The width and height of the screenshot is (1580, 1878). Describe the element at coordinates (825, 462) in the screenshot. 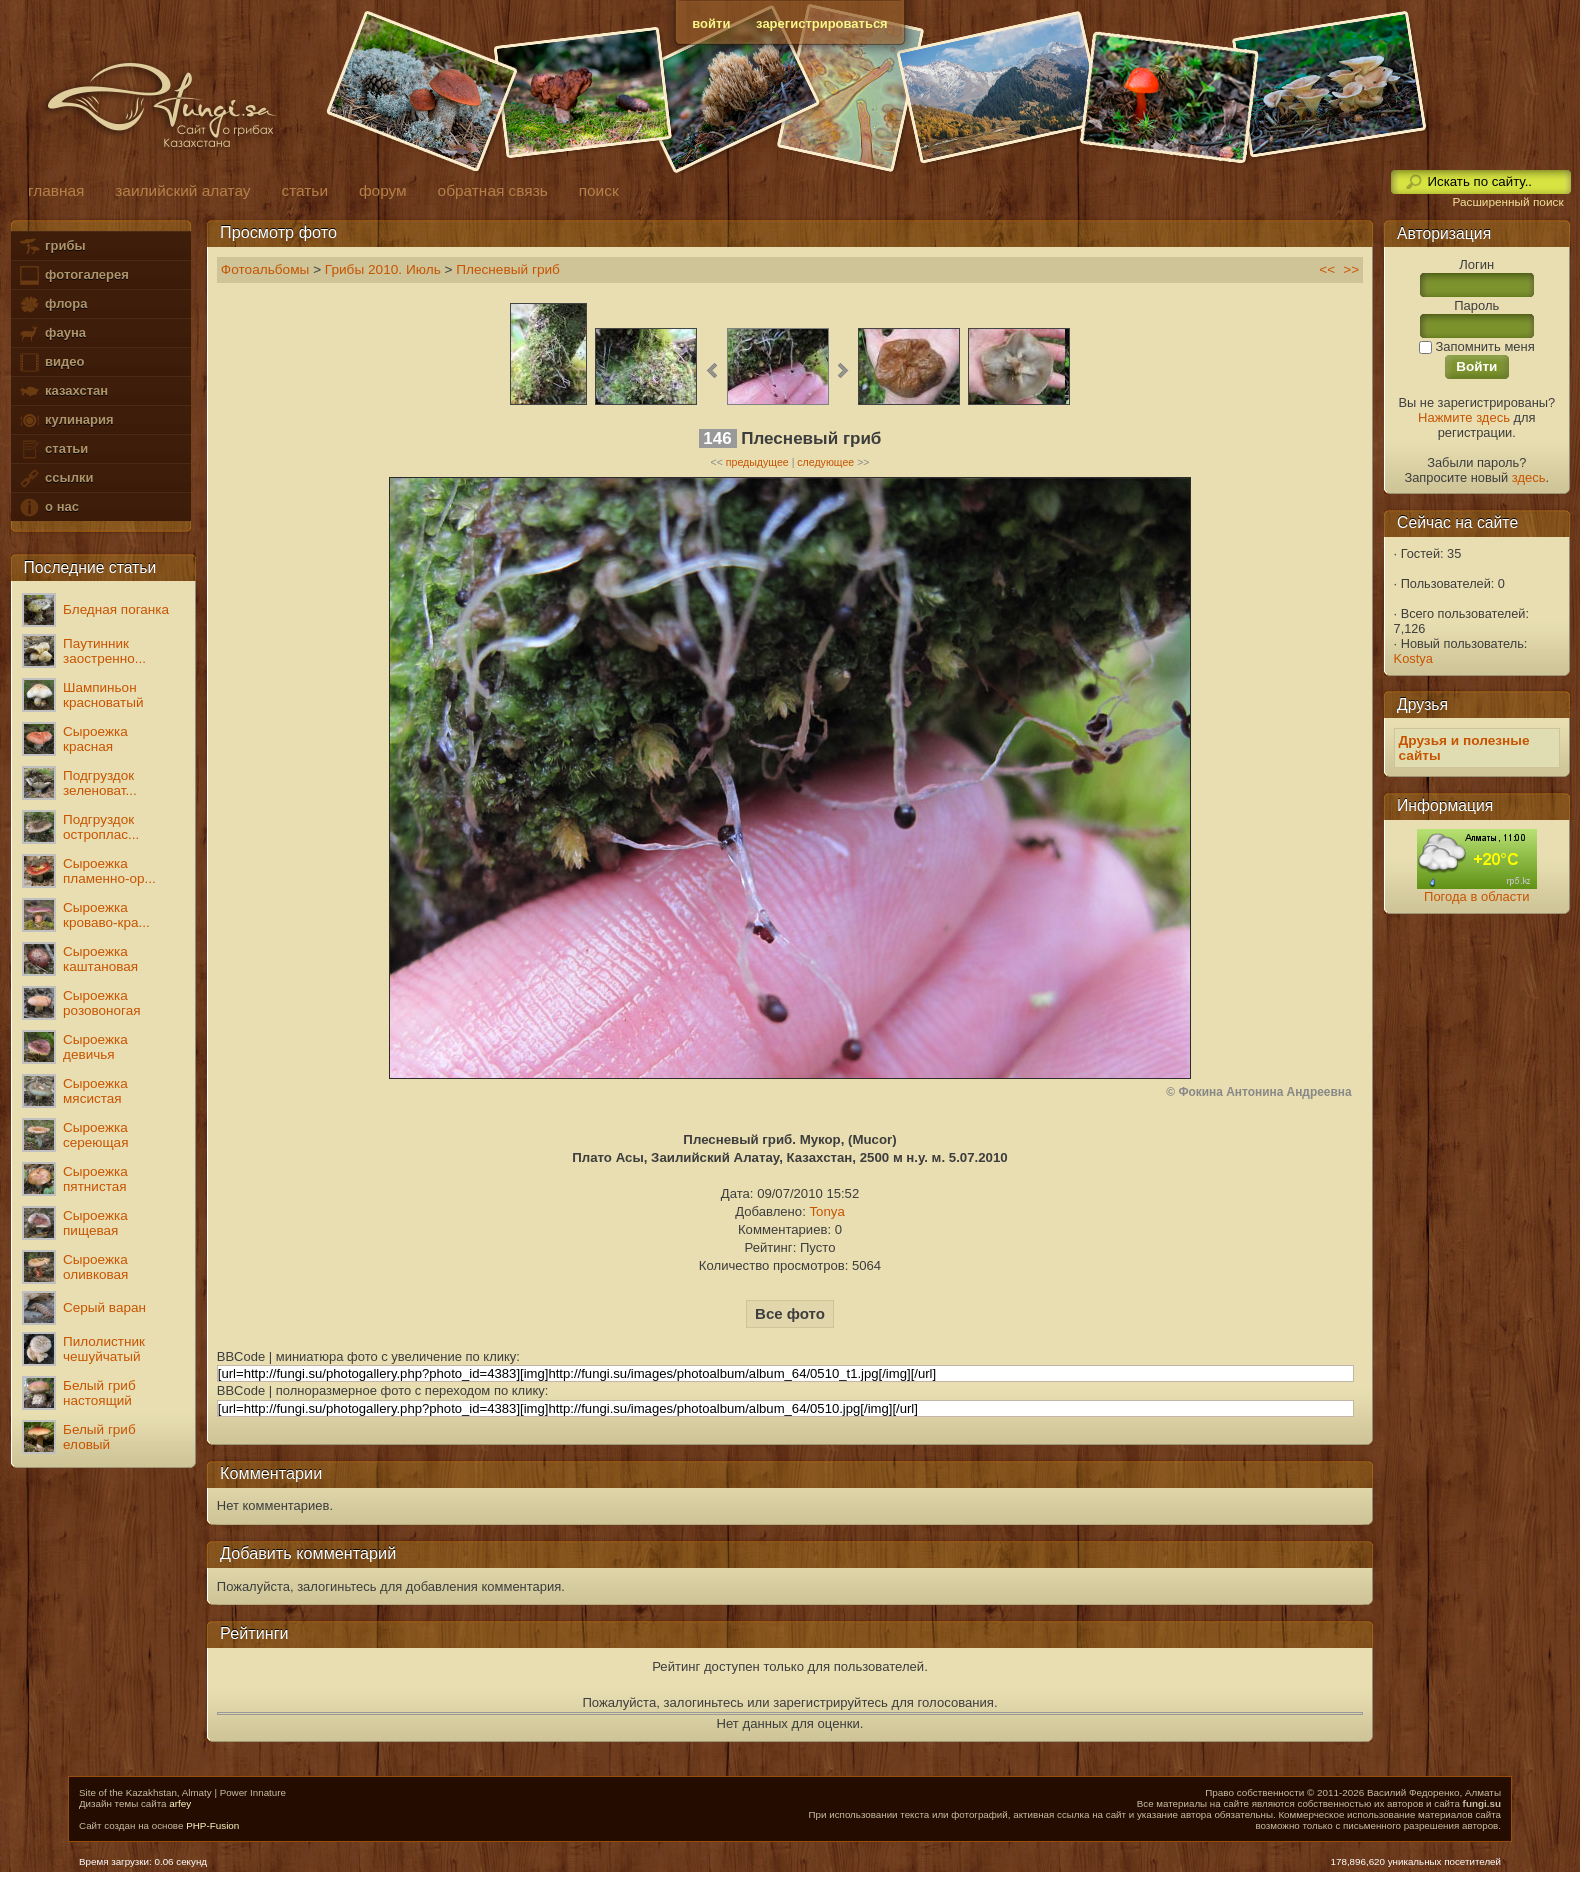

I see `следующее` at that location.